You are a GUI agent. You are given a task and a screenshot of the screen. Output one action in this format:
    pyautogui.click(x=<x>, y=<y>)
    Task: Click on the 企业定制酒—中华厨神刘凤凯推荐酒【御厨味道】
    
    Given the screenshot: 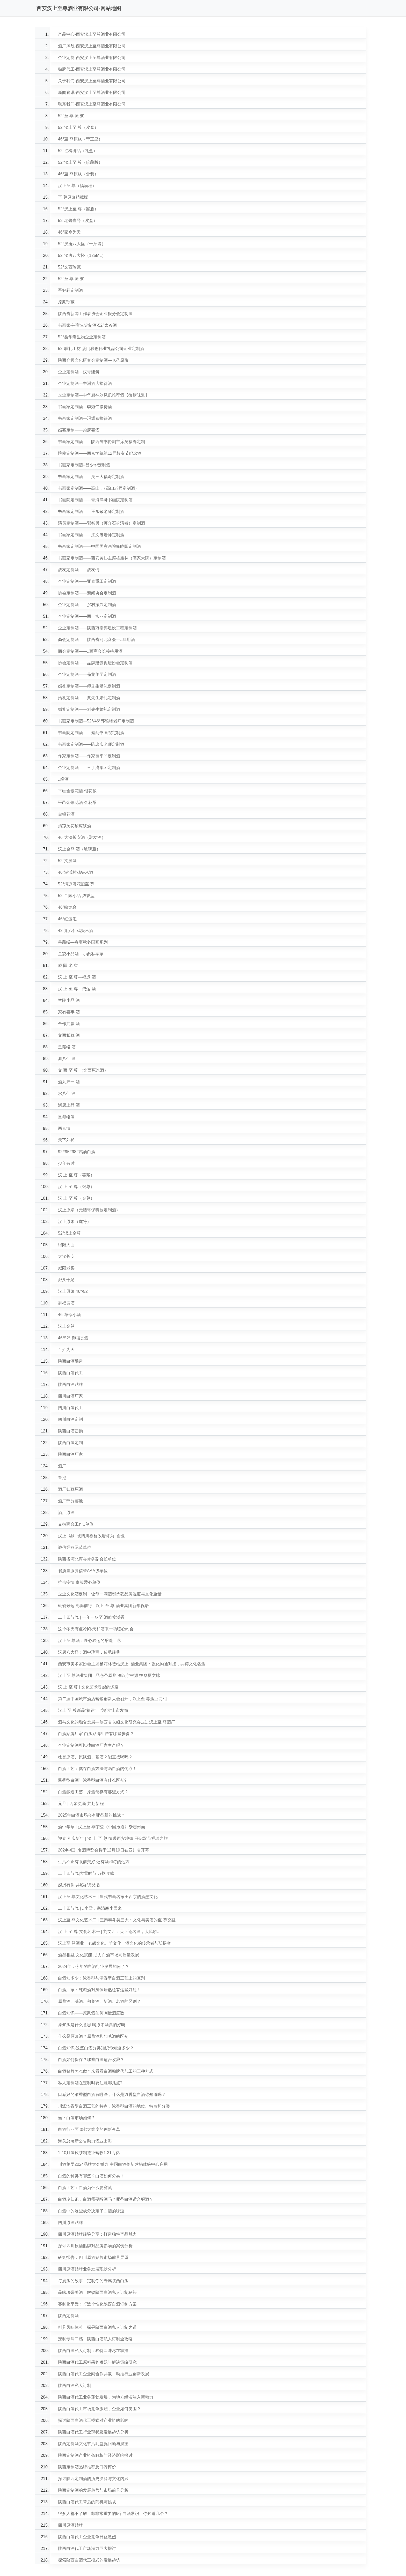 What is the action you would take?
    pyautogui.click(x=103, y=395)
    